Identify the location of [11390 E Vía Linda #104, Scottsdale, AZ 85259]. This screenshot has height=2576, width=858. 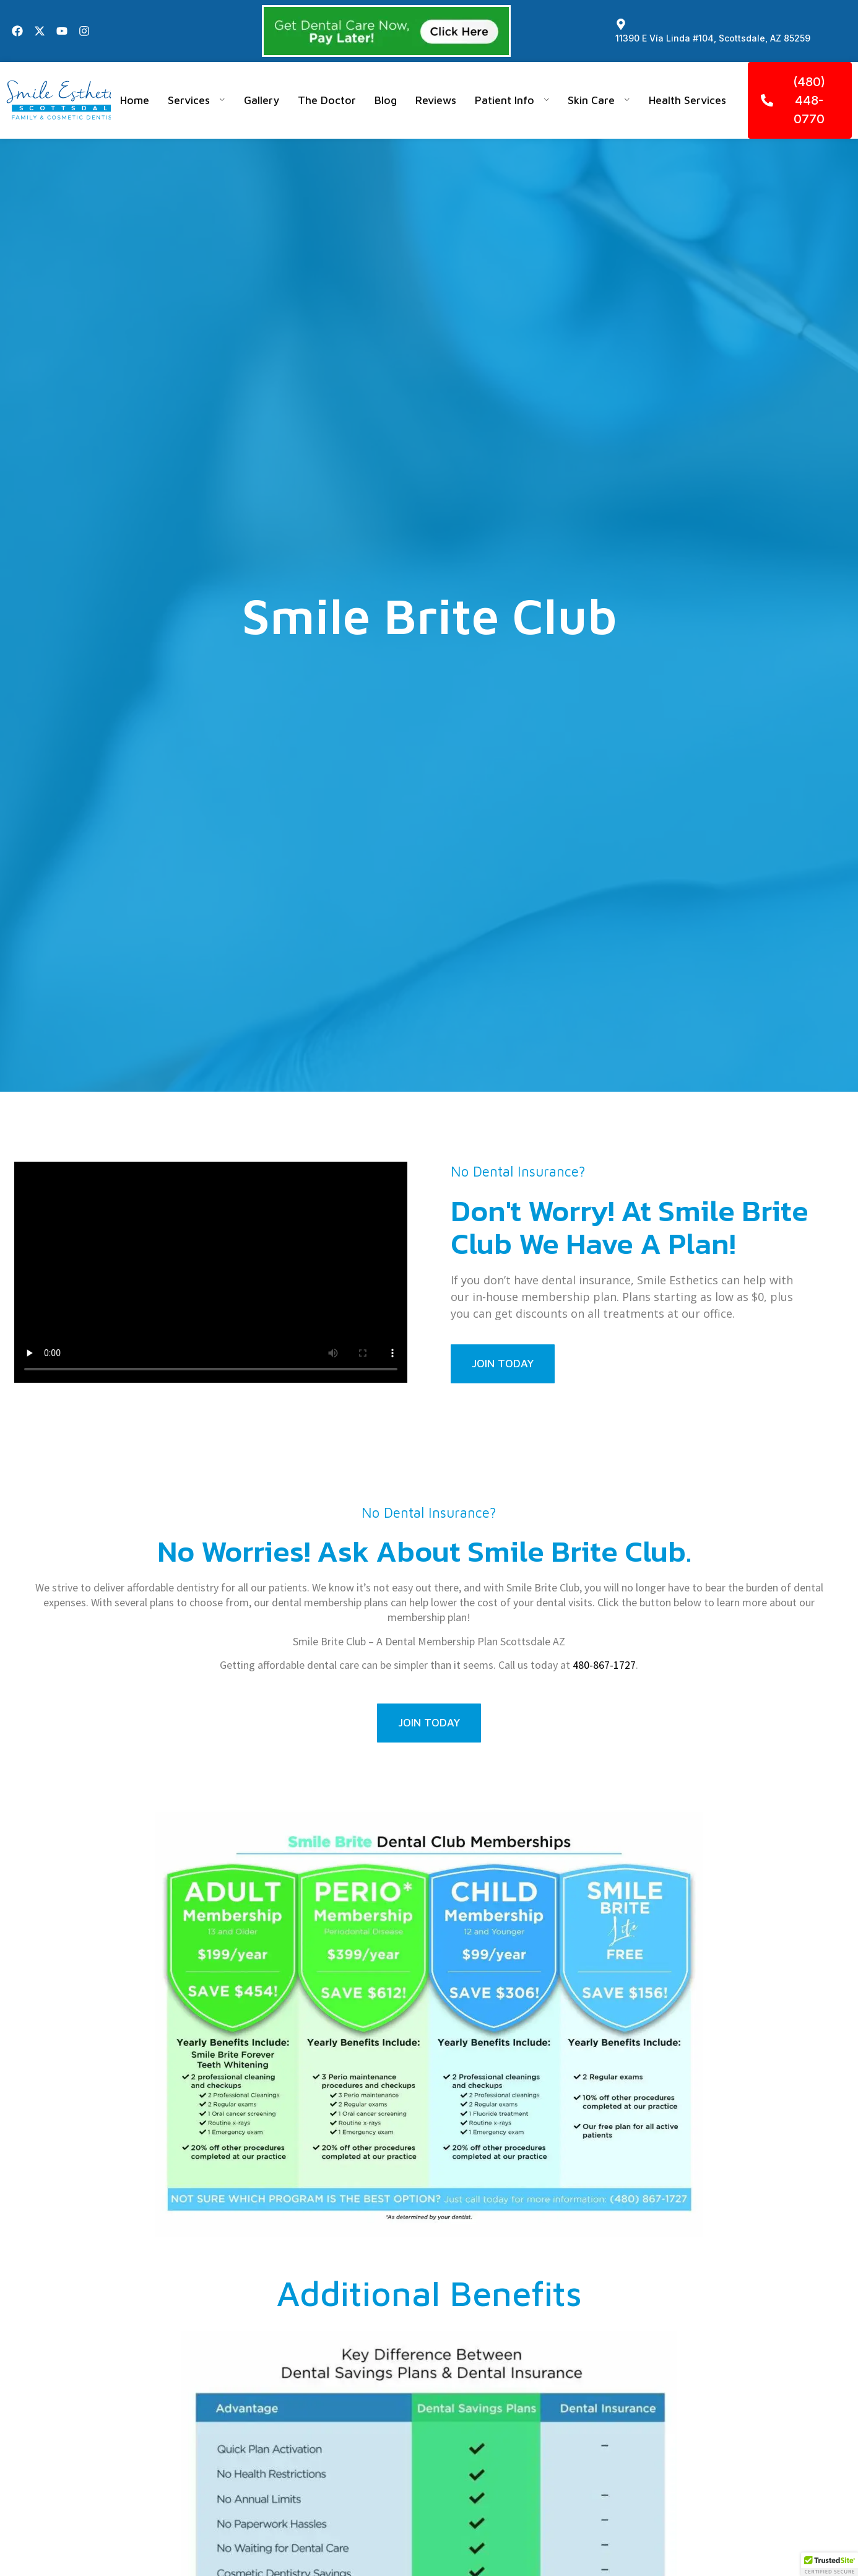
(620, 24).